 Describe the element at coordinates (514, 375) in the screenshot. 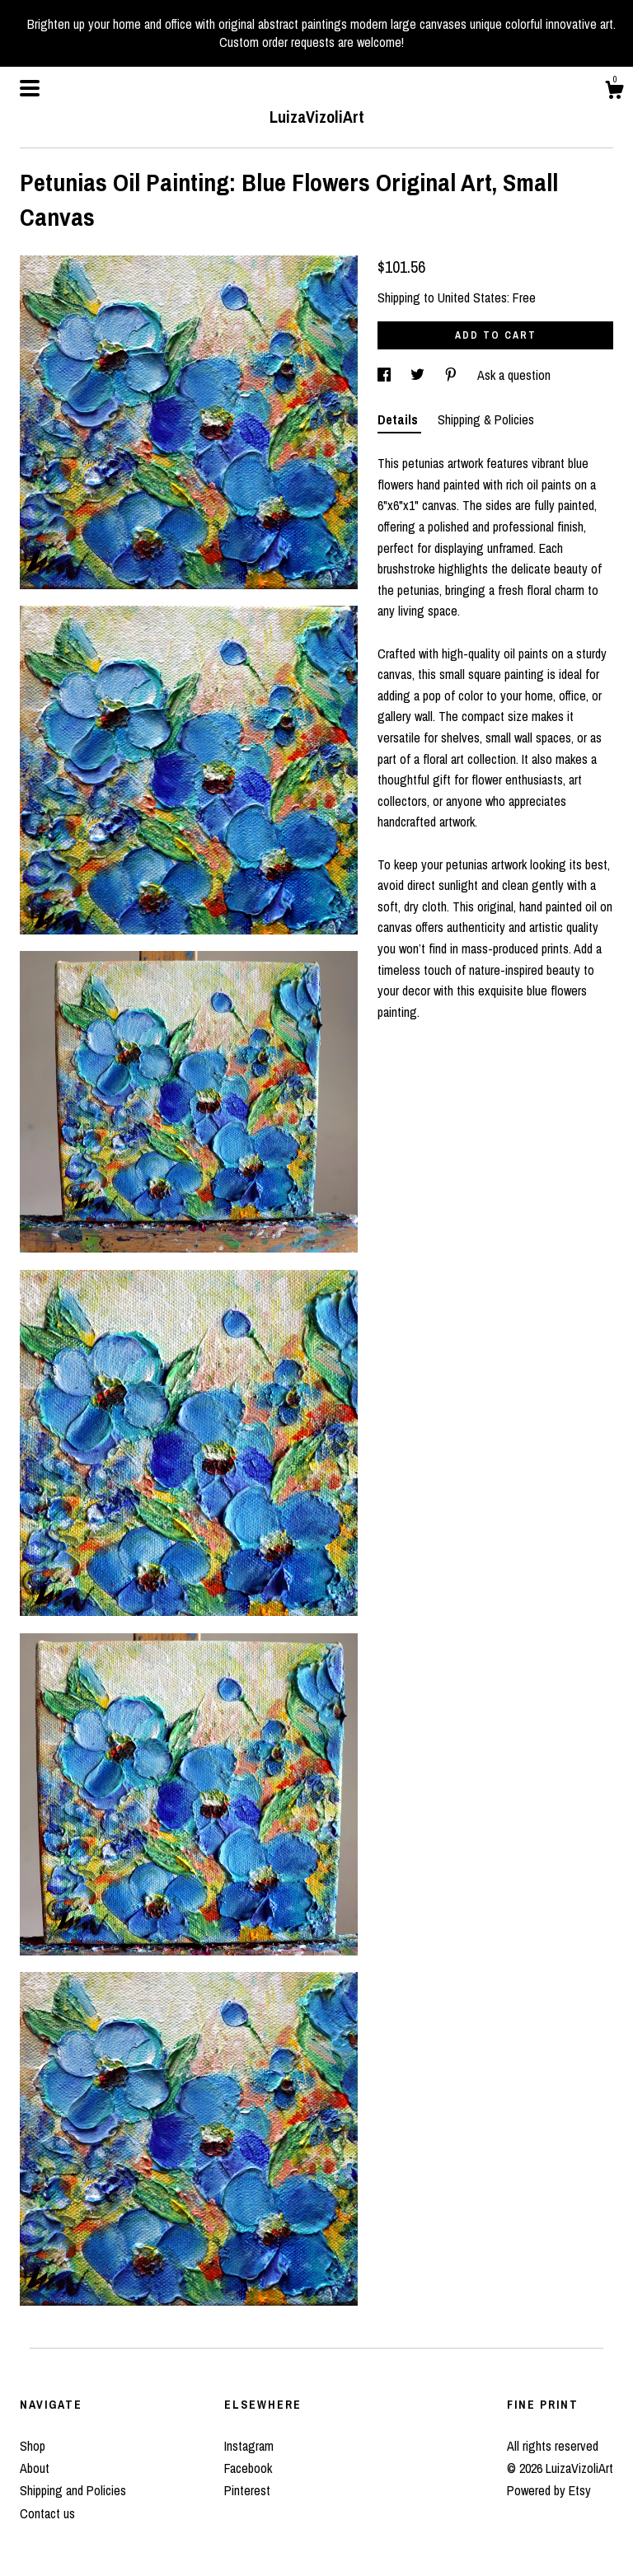

I see `Ask a question` at that location.